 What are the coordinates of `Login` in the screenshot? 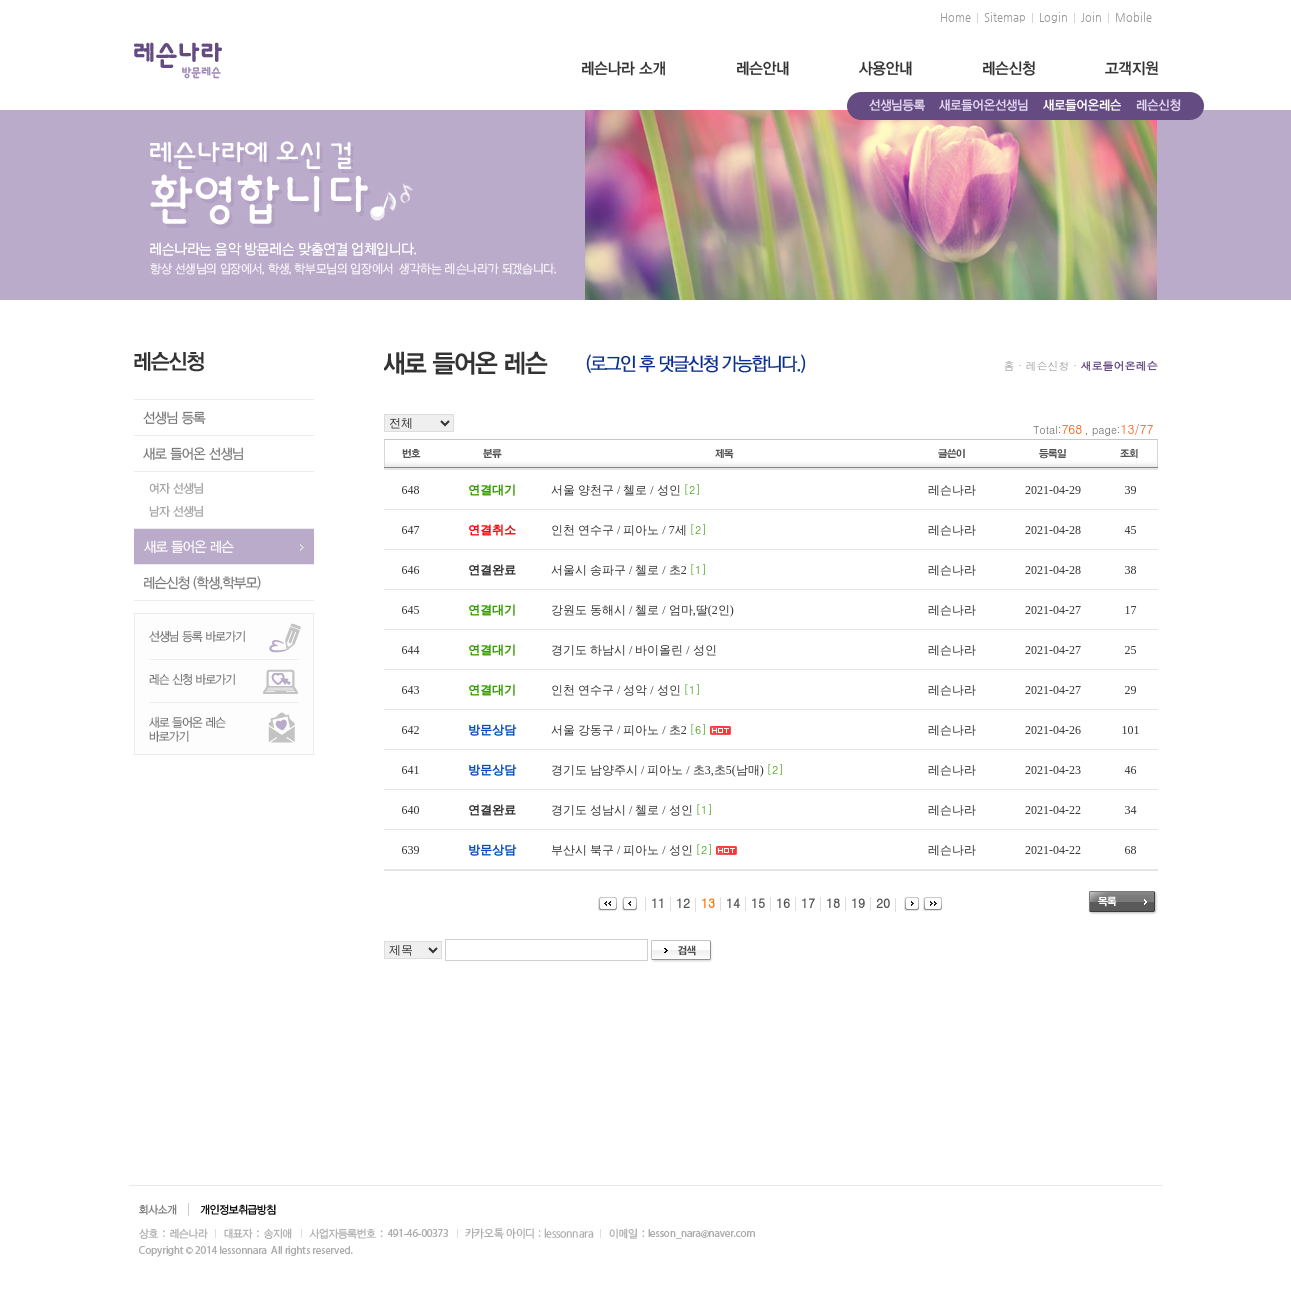 It's located at (1053, 18).